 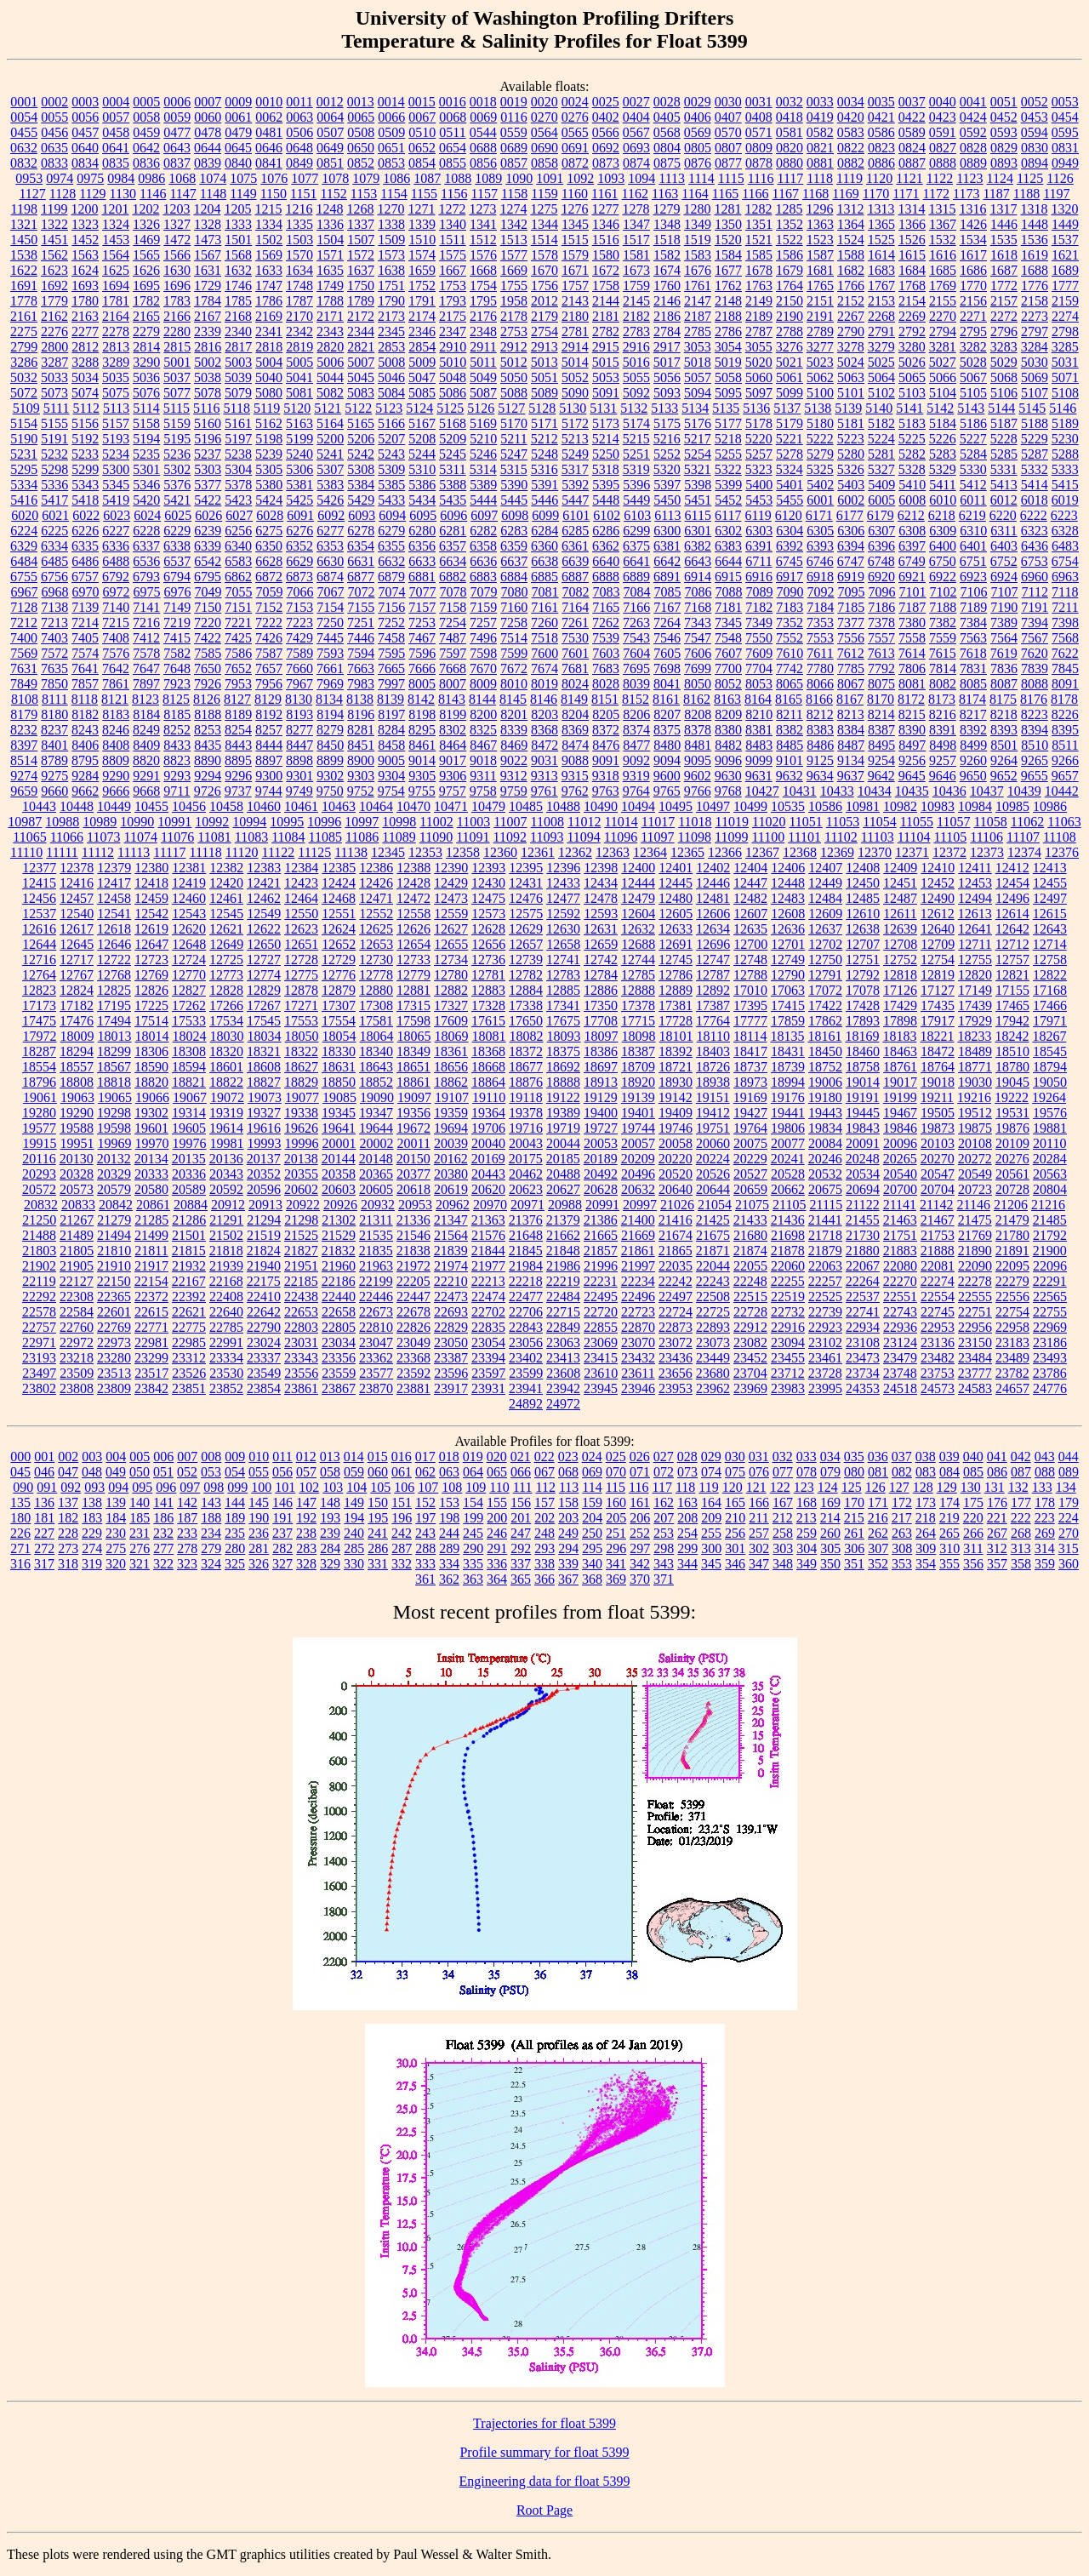 I want to click on 202, so click(x=544, y=1518).